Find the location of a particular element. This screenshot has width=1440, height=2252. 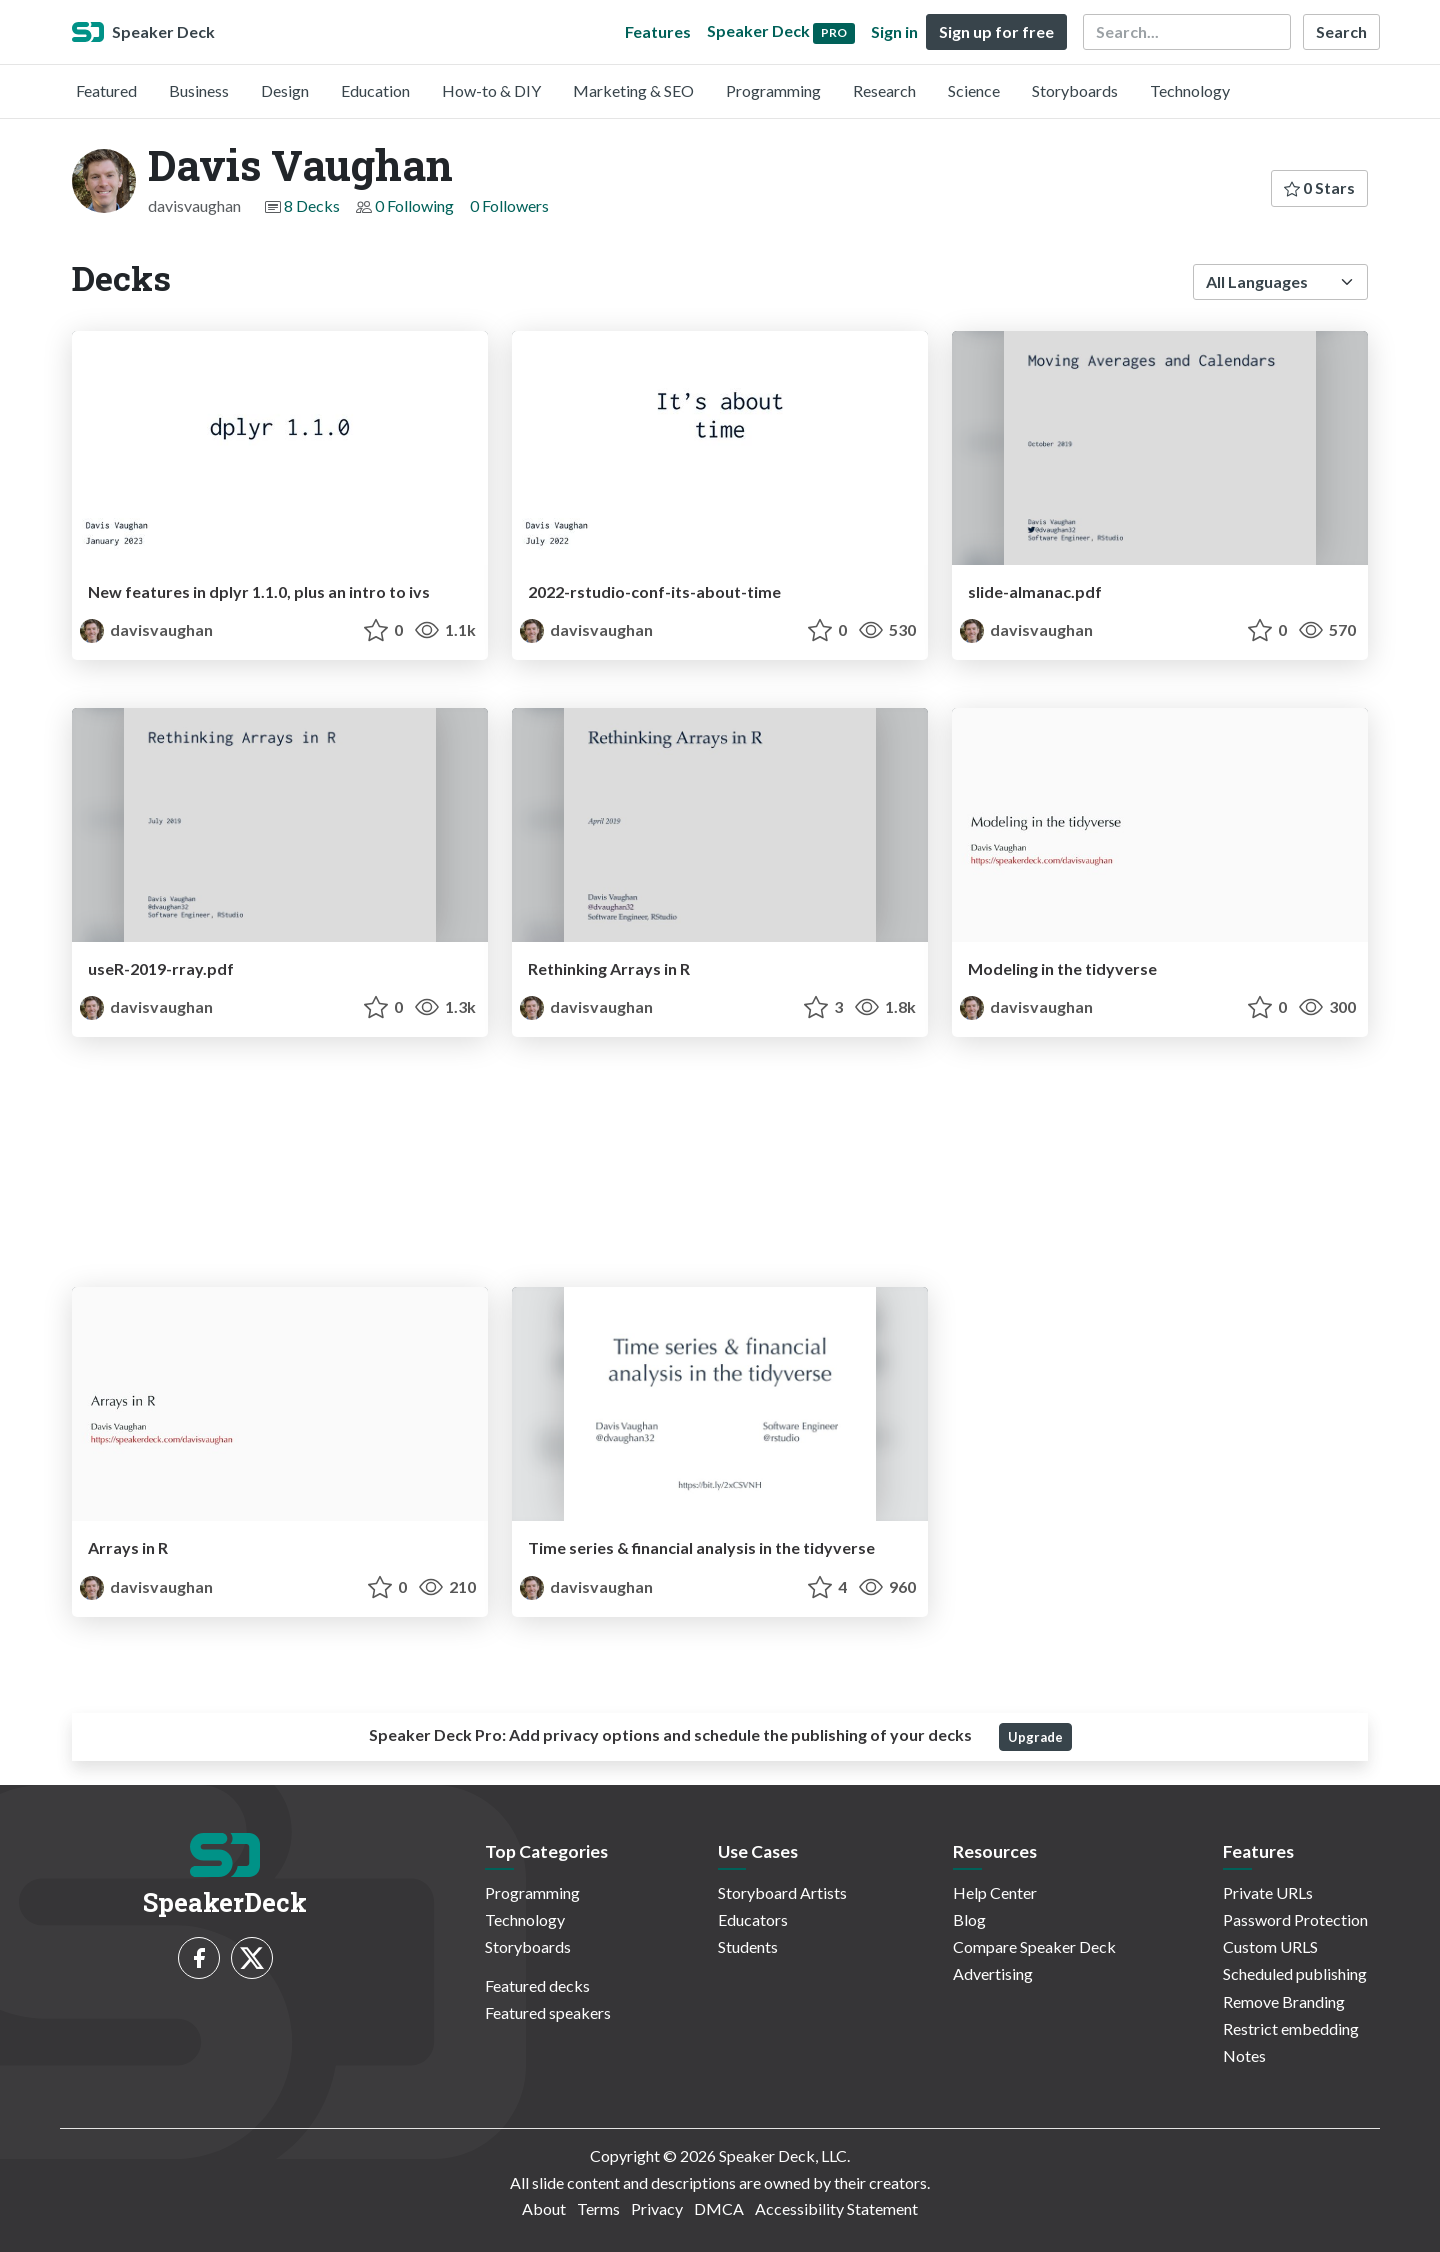

Custom URLS is located at coordinates (1270, 1946).